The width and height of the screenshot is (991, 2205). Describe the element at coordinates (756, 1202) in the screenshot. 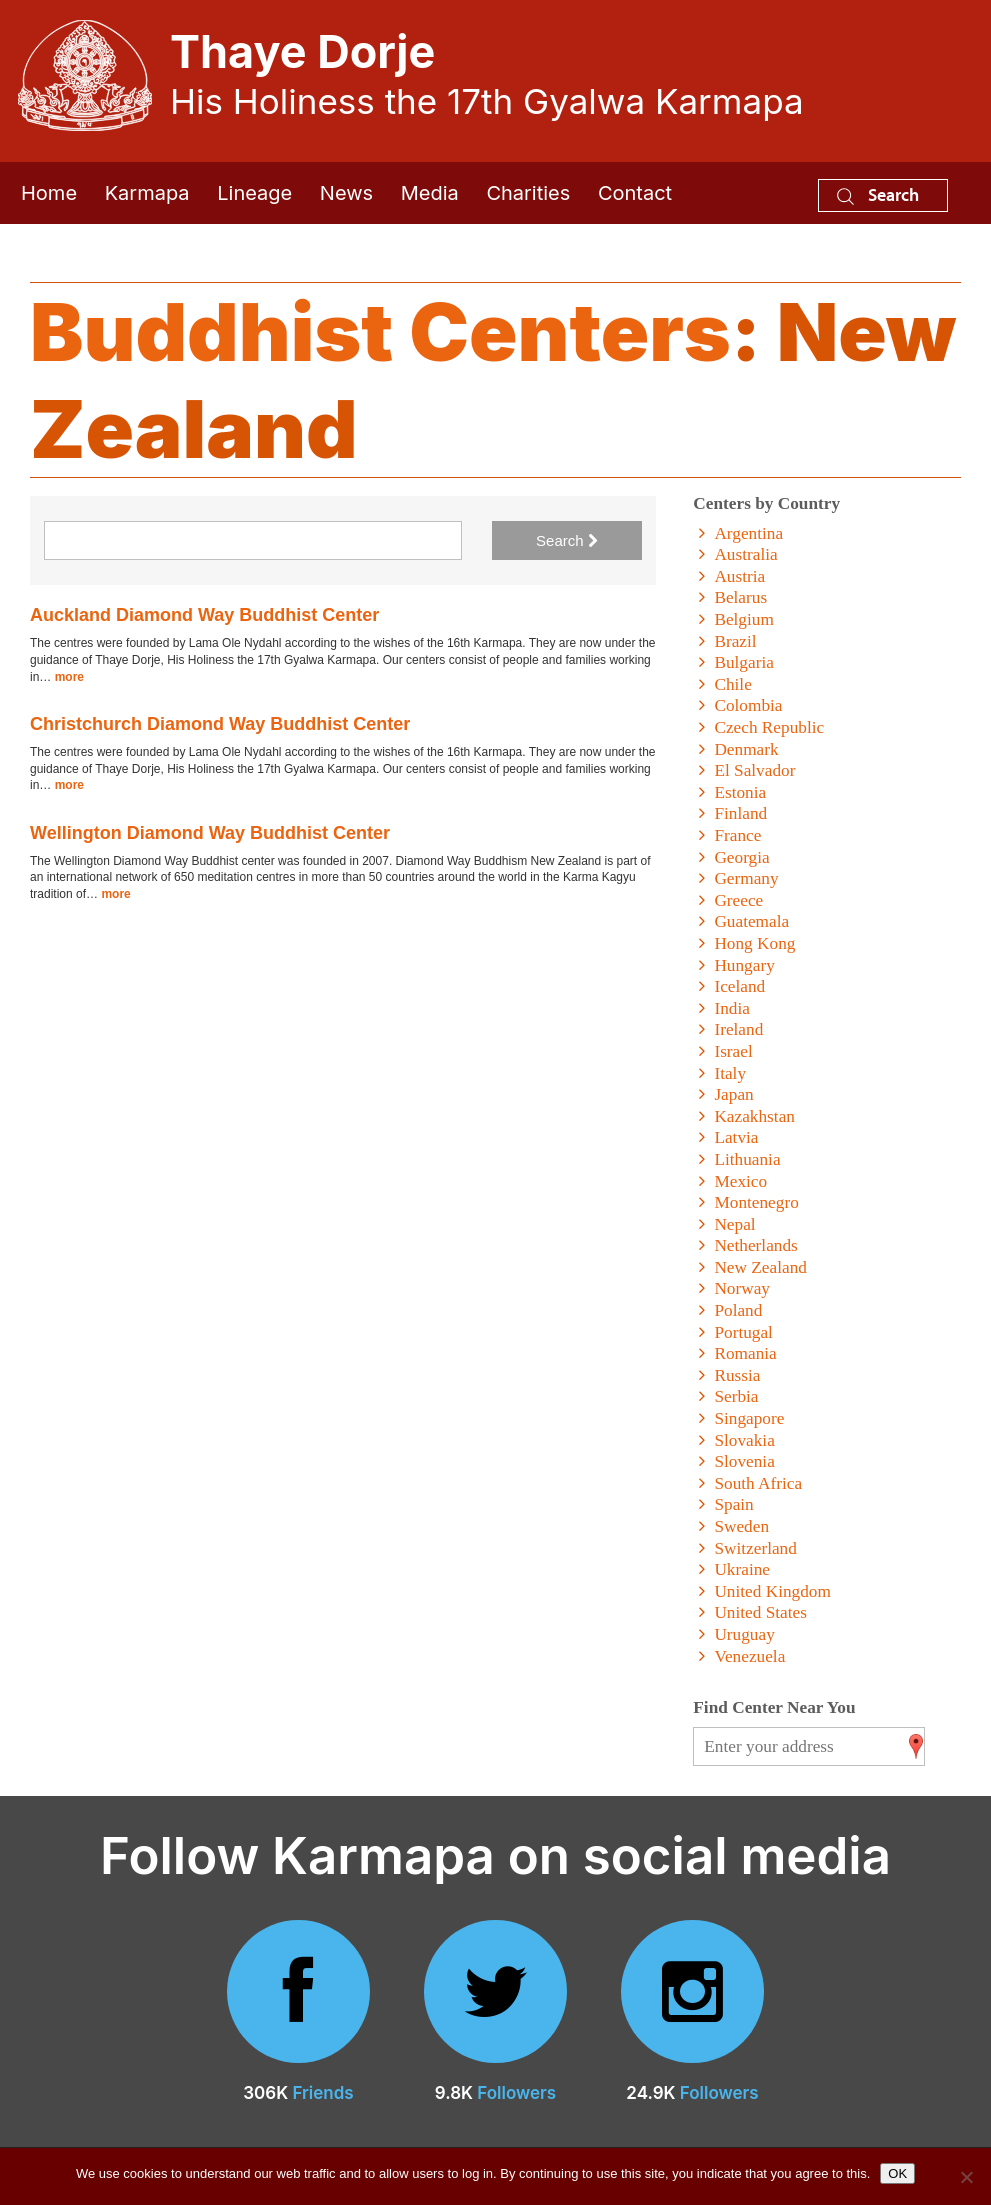

I see `Montenegro` at that location.